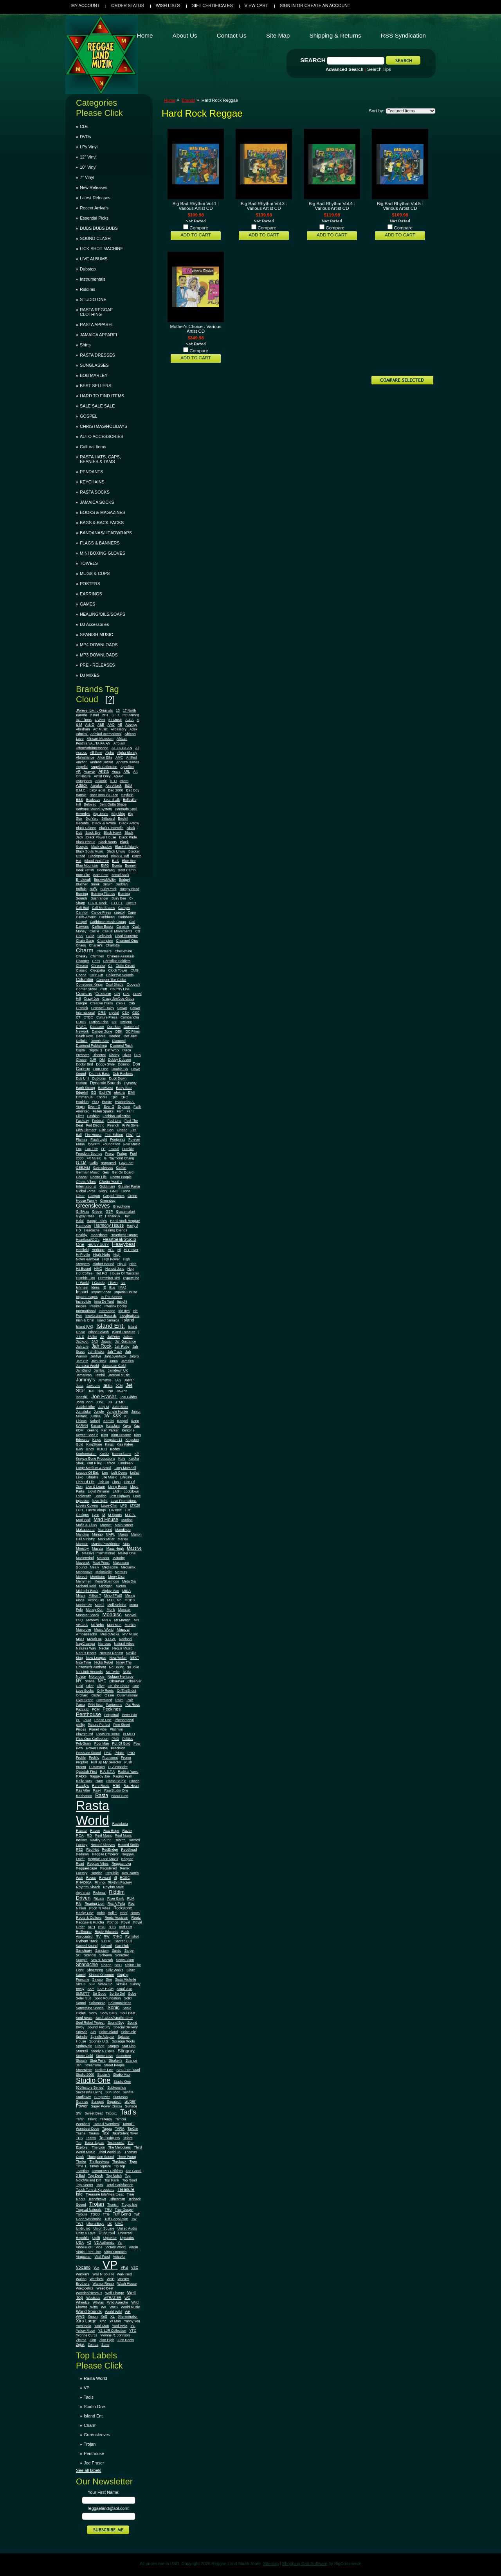 The height and width of the screenshot is (2576, 501). Describe the element at coordinates (82, 1361) in the screenshot. I see `Jam Biz` at that location.